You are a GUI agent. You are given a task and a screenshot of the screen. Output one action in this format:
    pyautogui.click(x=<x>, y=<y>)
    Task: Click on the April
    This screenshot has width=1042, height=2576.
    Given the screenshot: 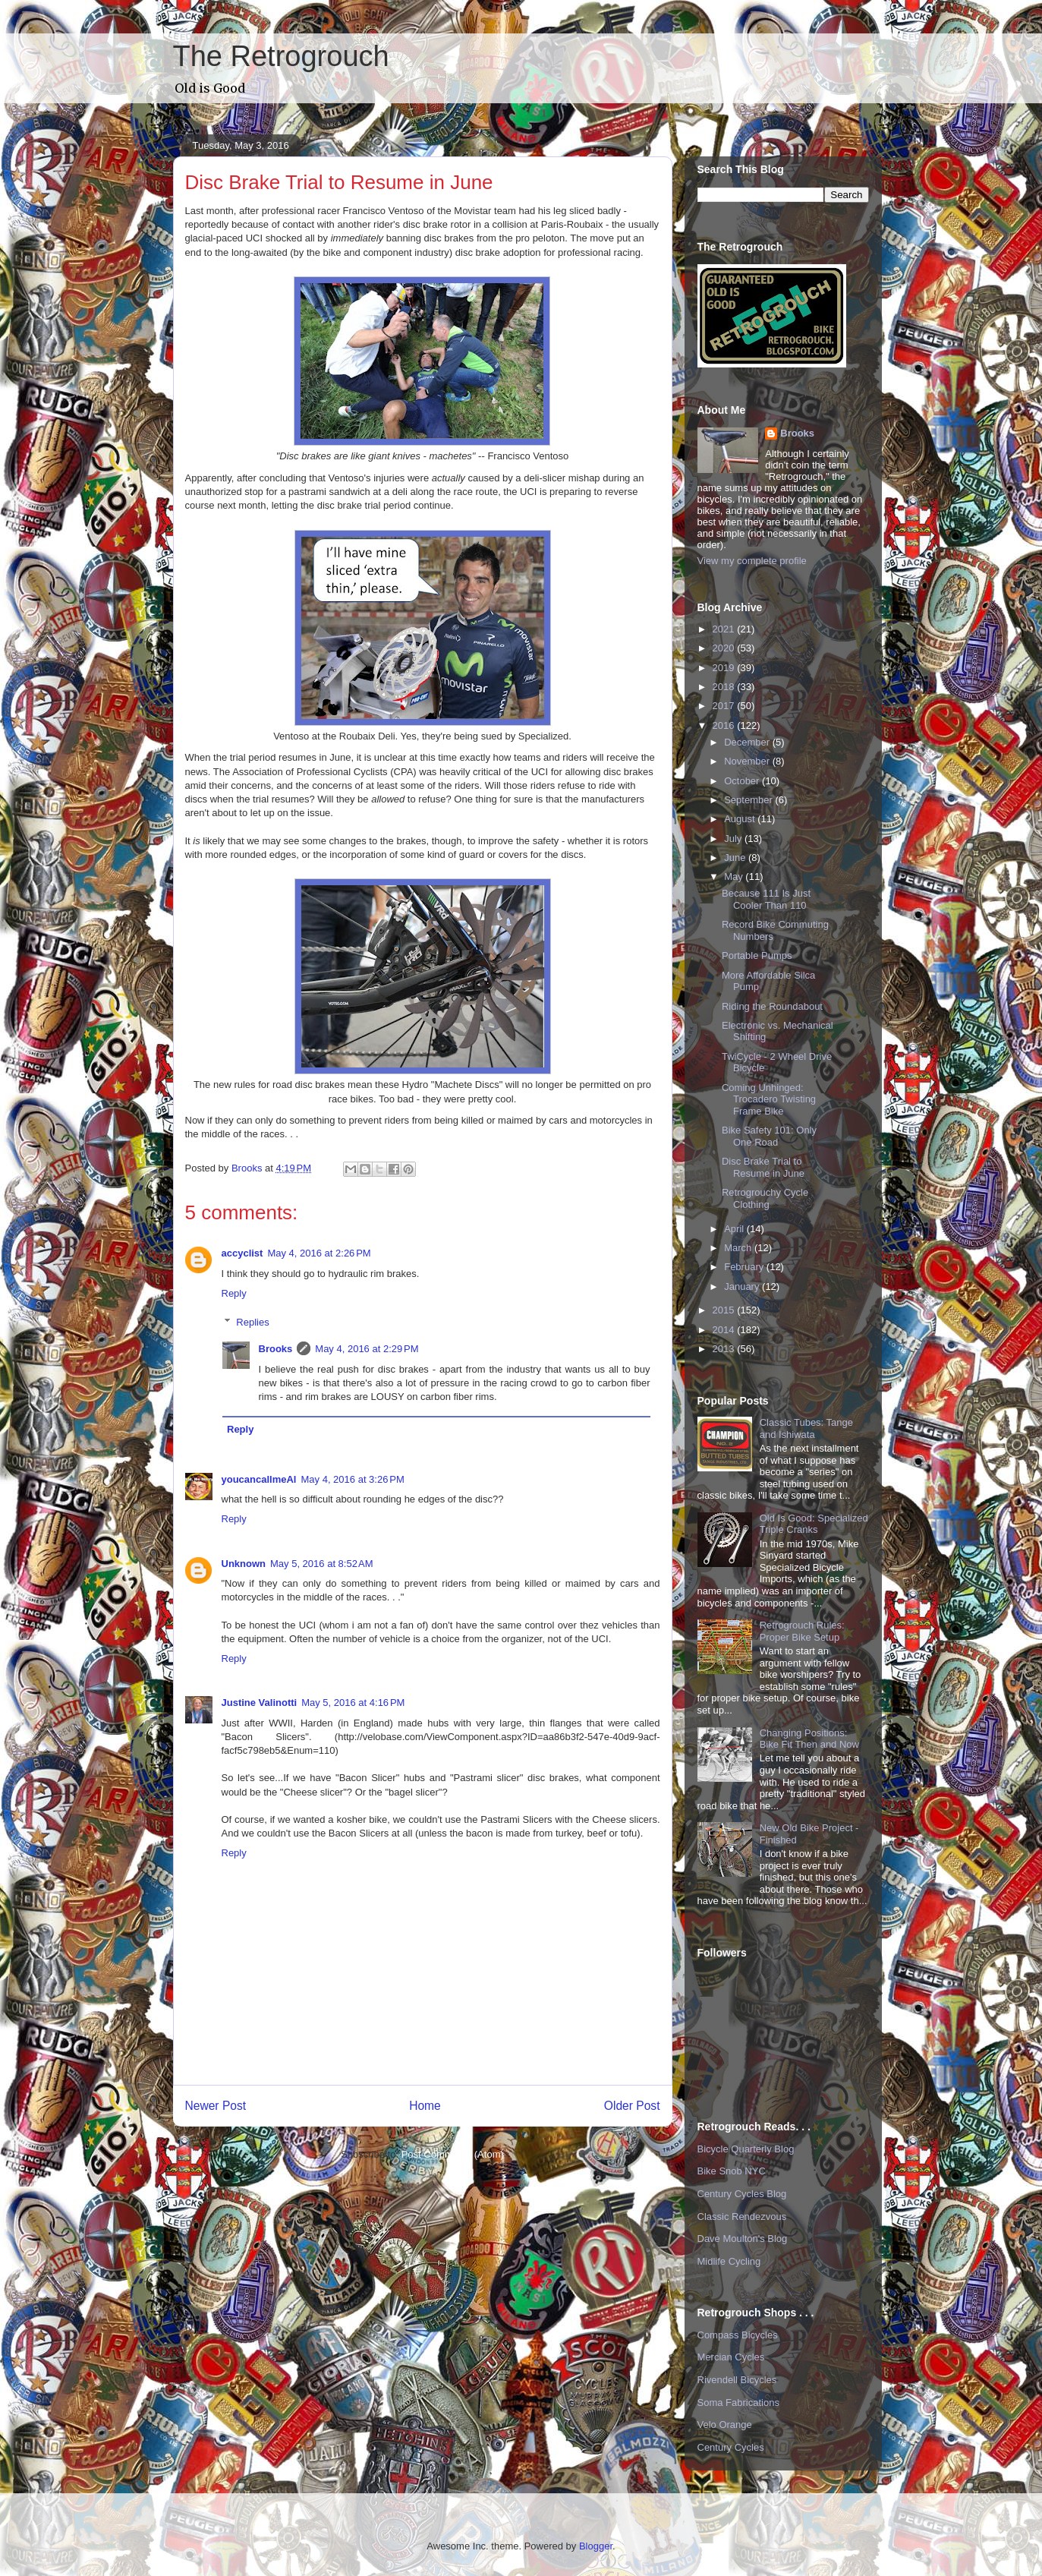 What is the action you would take?
    pyautogui.click(x=735, y=1228)
    